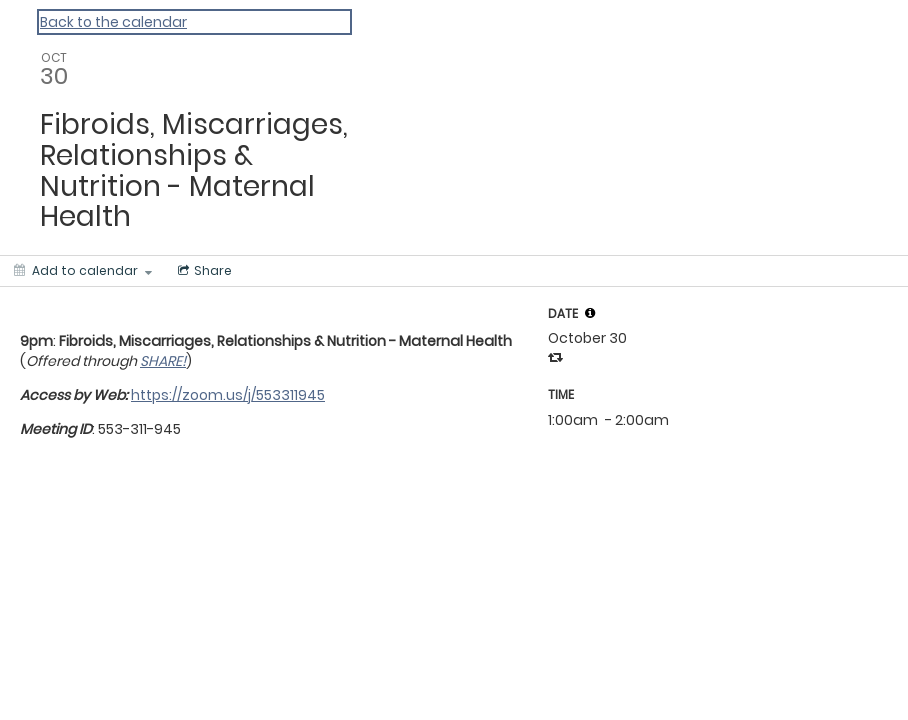 Image resolution: width=908 pixels, height=720 pixels. What do you see at coordinates (590, 313) in the screenshot?
I see `[tooltip]` at bounding box center [590, 313].